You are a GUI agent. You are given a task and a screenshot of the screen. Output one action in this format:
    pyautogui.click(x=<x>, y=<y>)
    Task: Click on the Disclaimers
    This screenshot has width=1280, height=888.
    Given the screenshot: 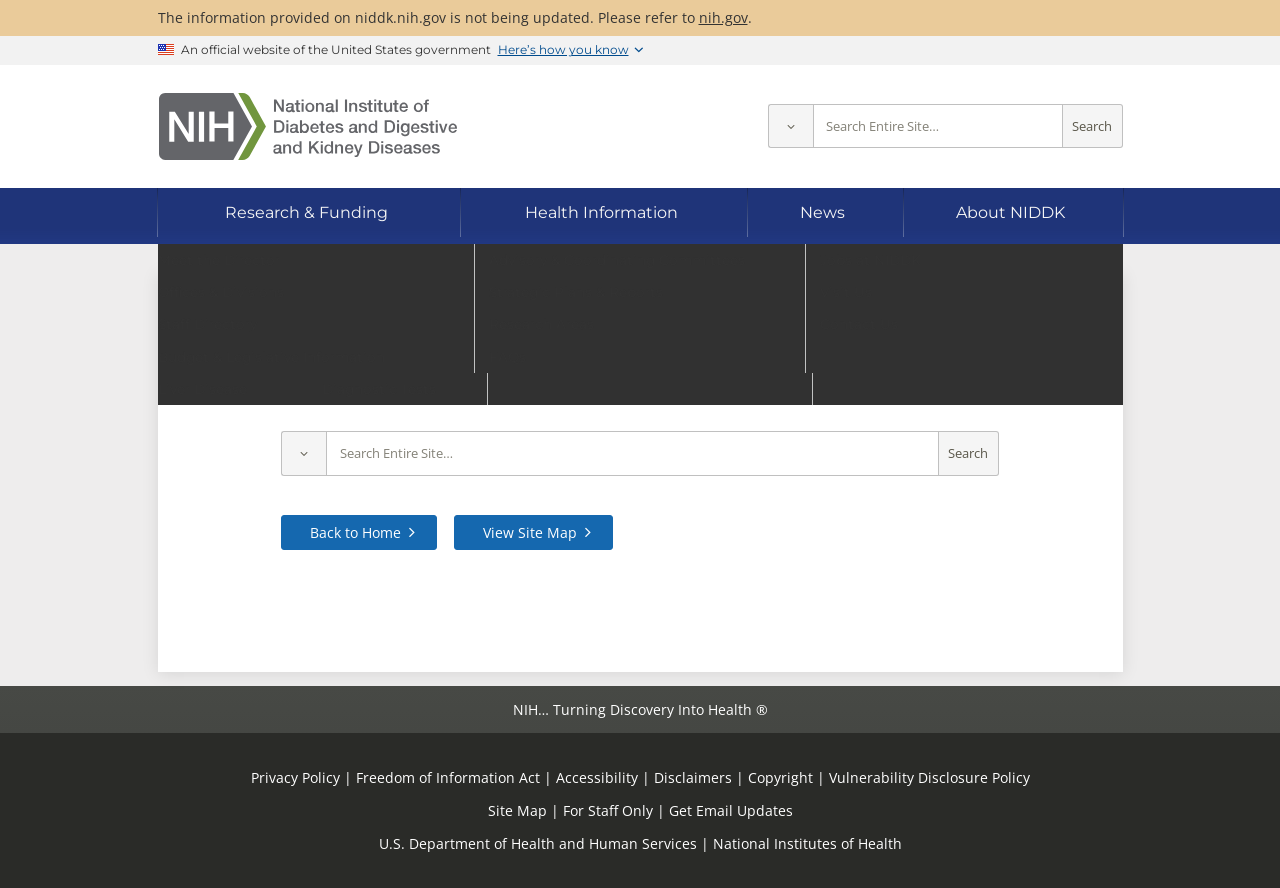 What is the action you would take?
    pyautogui.click(x=693, y=777)
    